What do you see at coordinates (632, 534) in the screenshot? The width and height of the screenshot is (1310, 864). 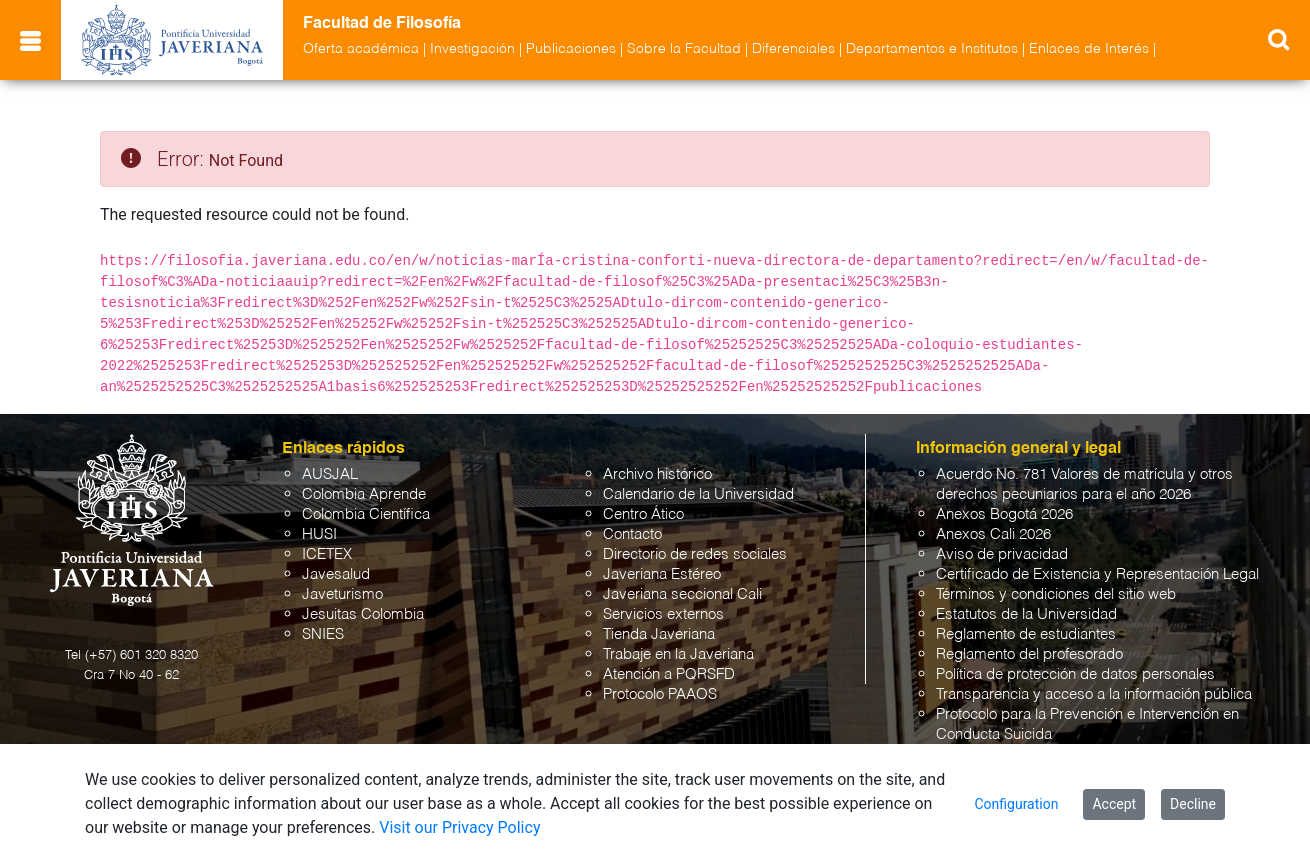 I see `Contacto` at bounding box center [632, 534].